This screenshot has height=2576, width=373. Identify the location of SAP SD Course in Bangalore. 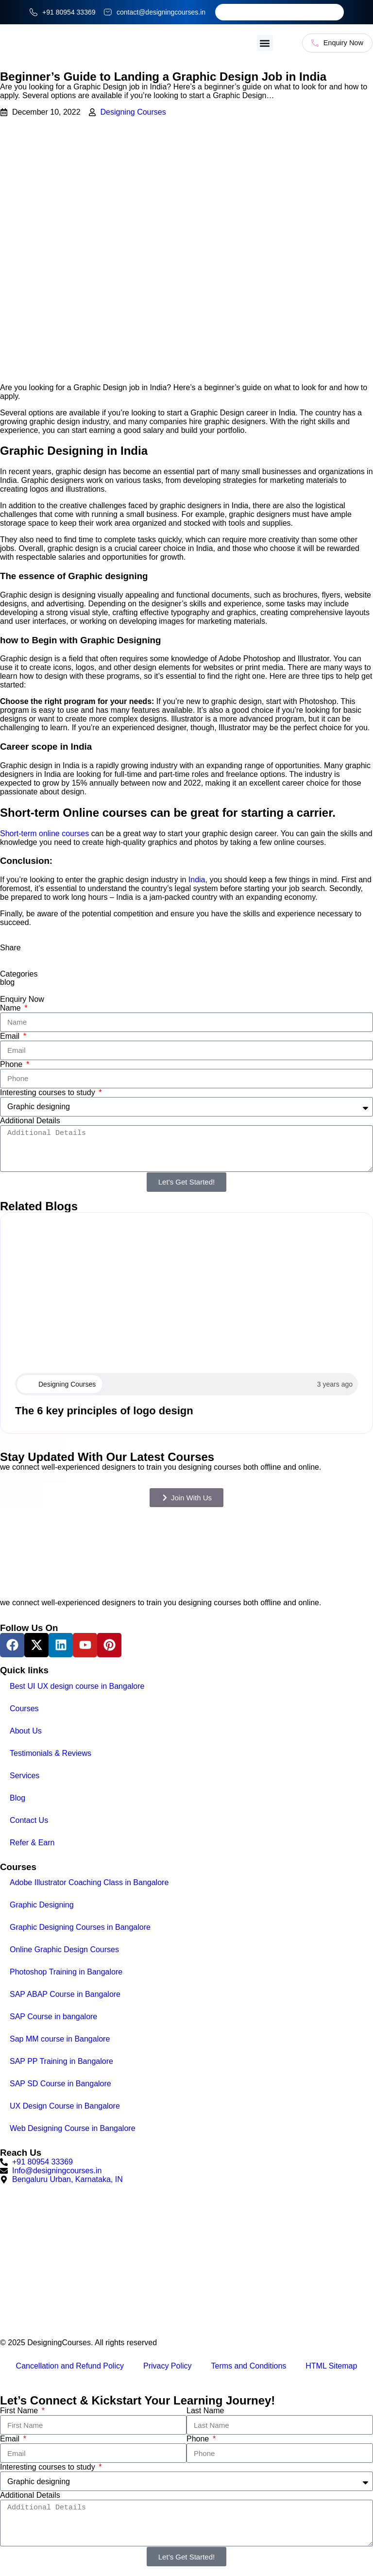
(60, 2084).